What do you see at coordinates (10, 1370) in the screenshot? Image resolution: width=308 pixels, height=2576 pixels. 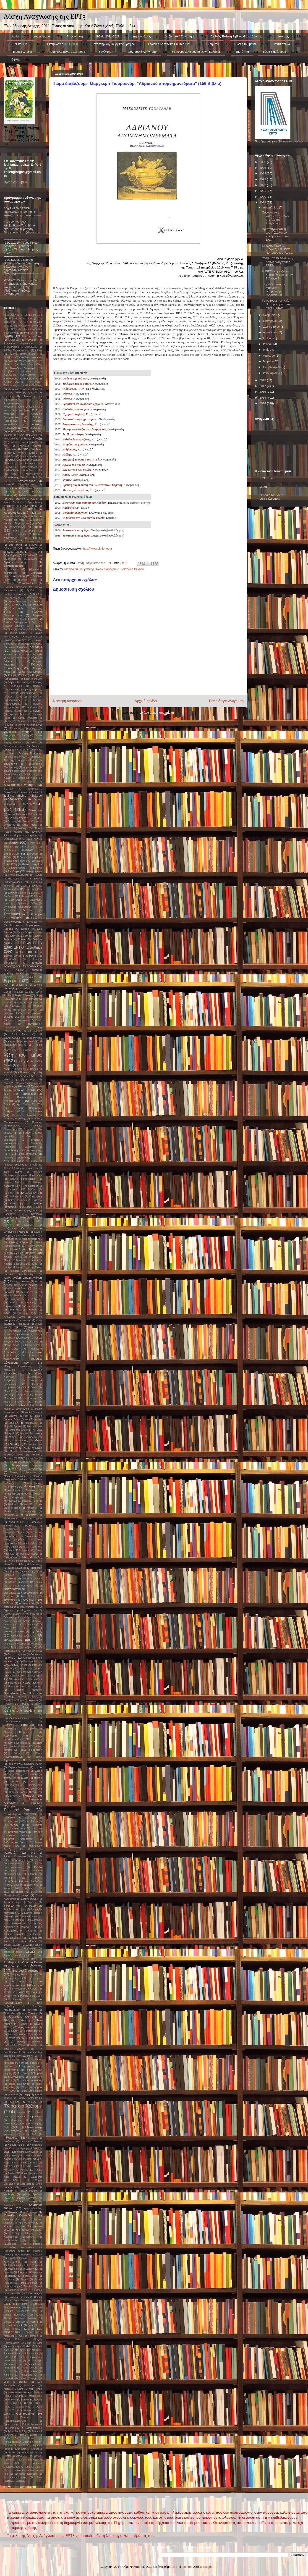 I see `Μακριδάκης` at bounding box center [10, 1370].